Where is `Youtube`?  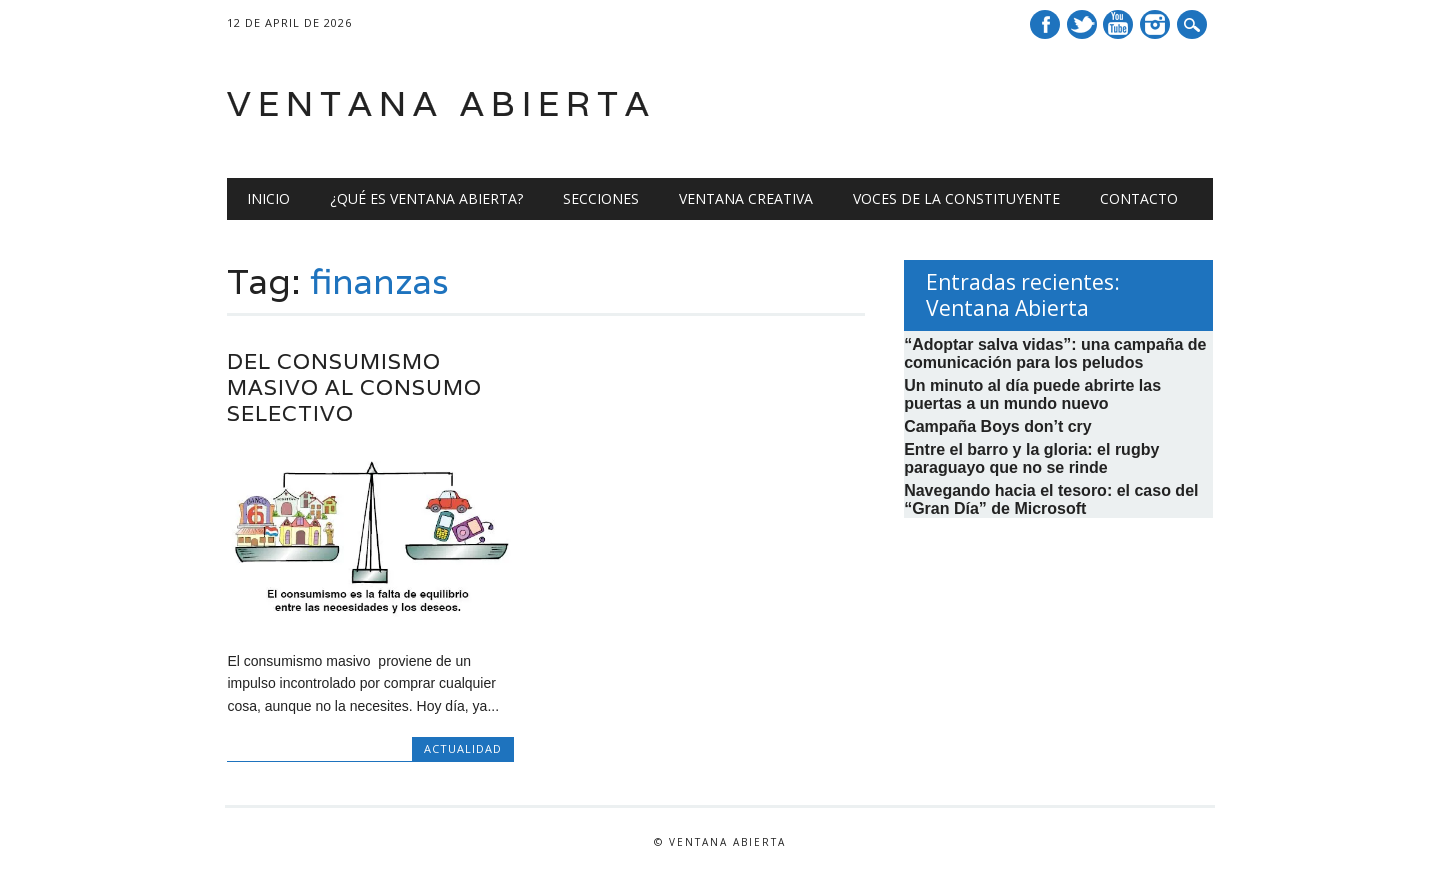 Youtube is located at coordinates (1118, 24).